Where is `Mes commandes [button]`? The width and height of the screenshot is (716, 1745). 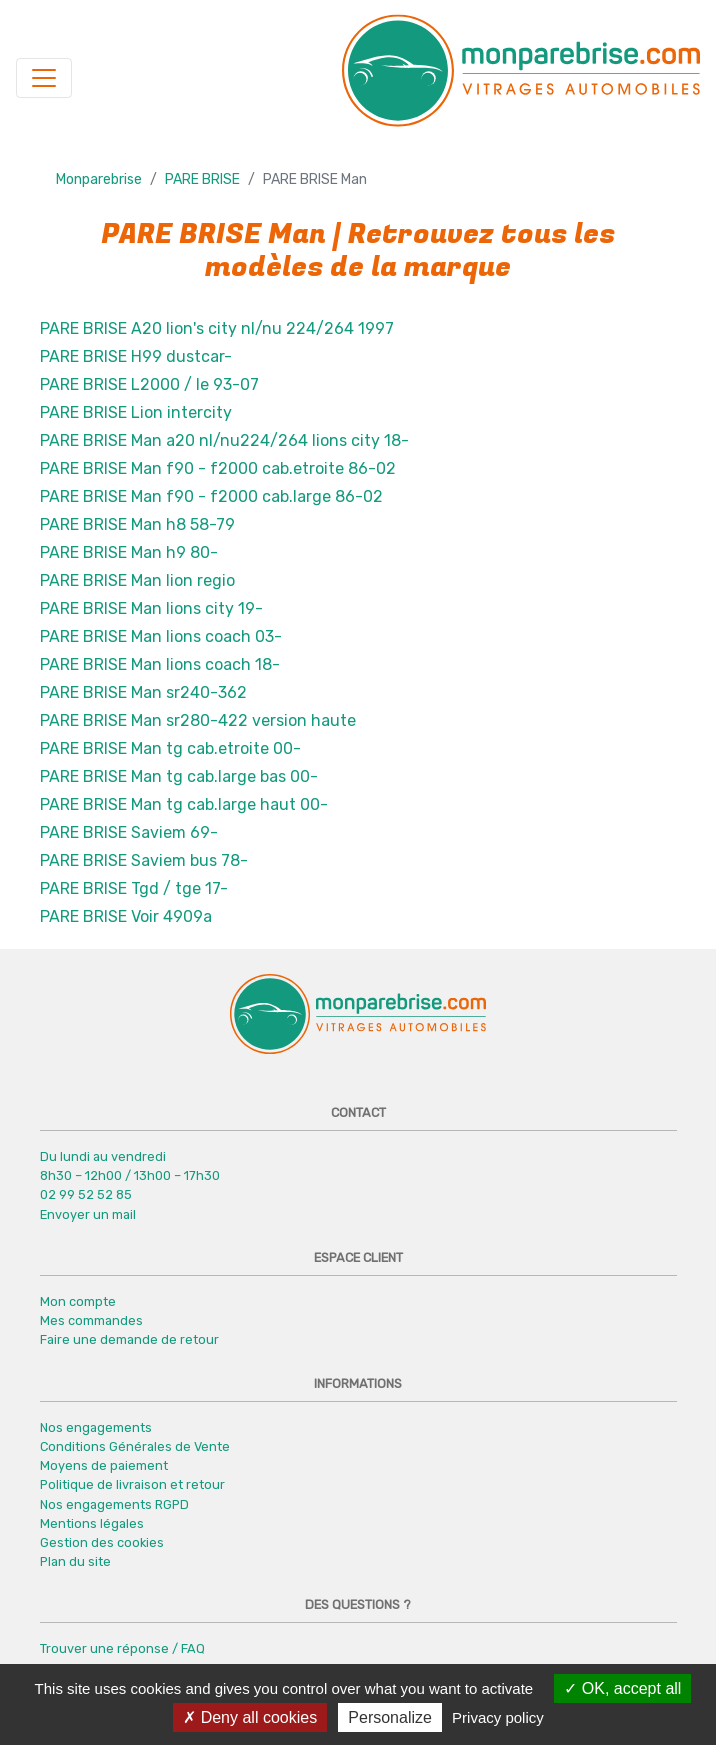
Mes commandes [button] is located at coordinates (91, 1320).